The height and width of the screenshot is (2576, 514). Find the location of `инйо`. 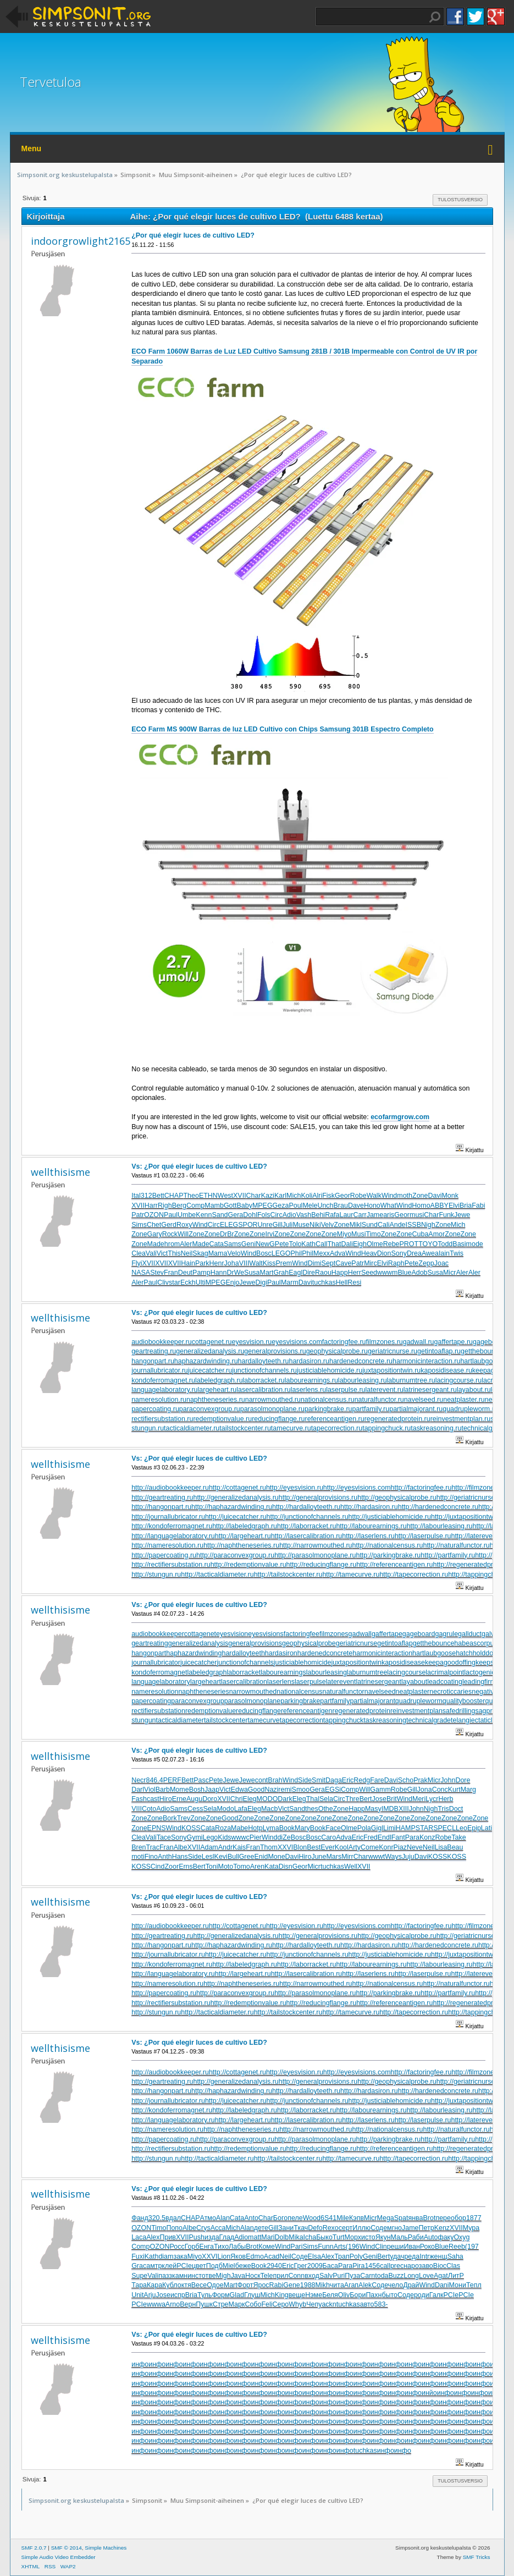

инйо is located at coordinates (429, 2393).